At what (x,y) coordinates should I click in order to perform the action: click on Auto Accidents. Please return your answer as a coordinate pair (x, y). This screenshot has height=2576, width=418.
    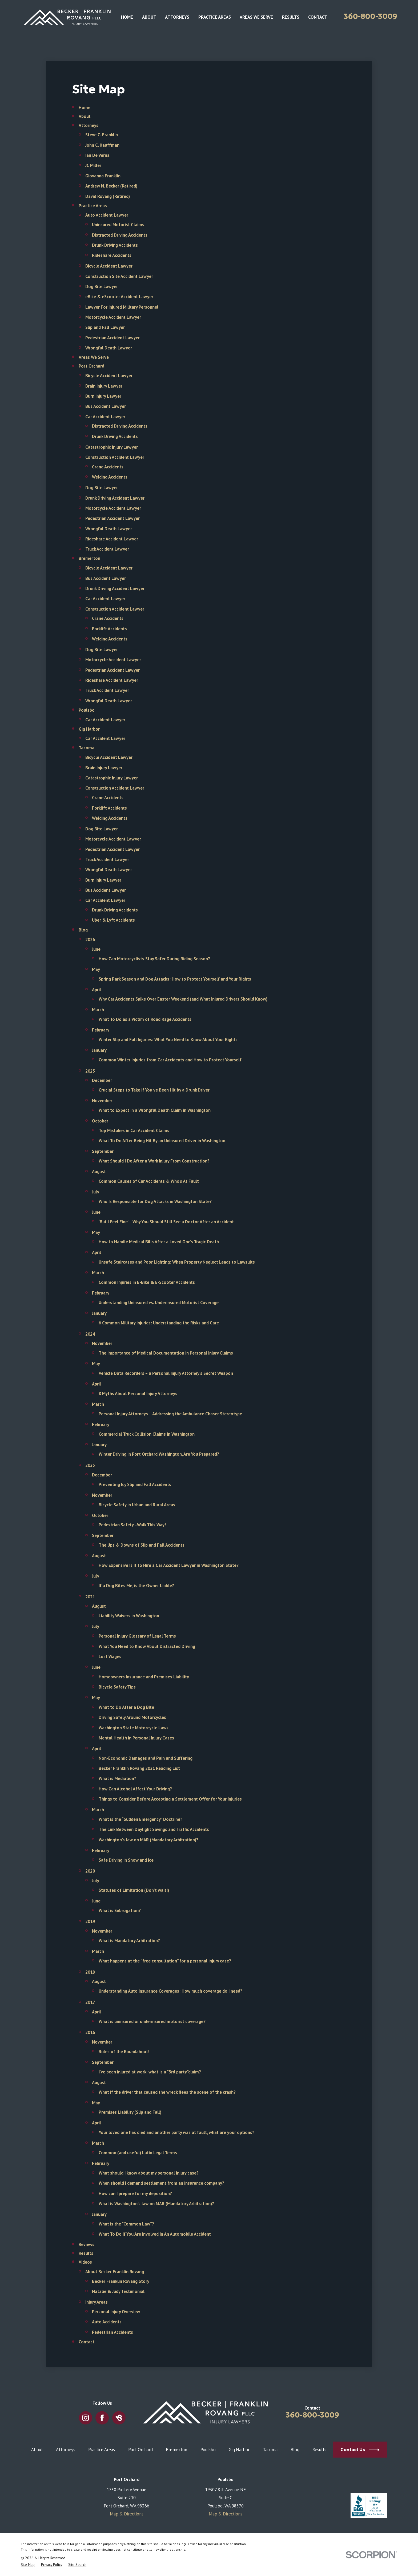
    Looking at the image, I should click on (107, 2322).